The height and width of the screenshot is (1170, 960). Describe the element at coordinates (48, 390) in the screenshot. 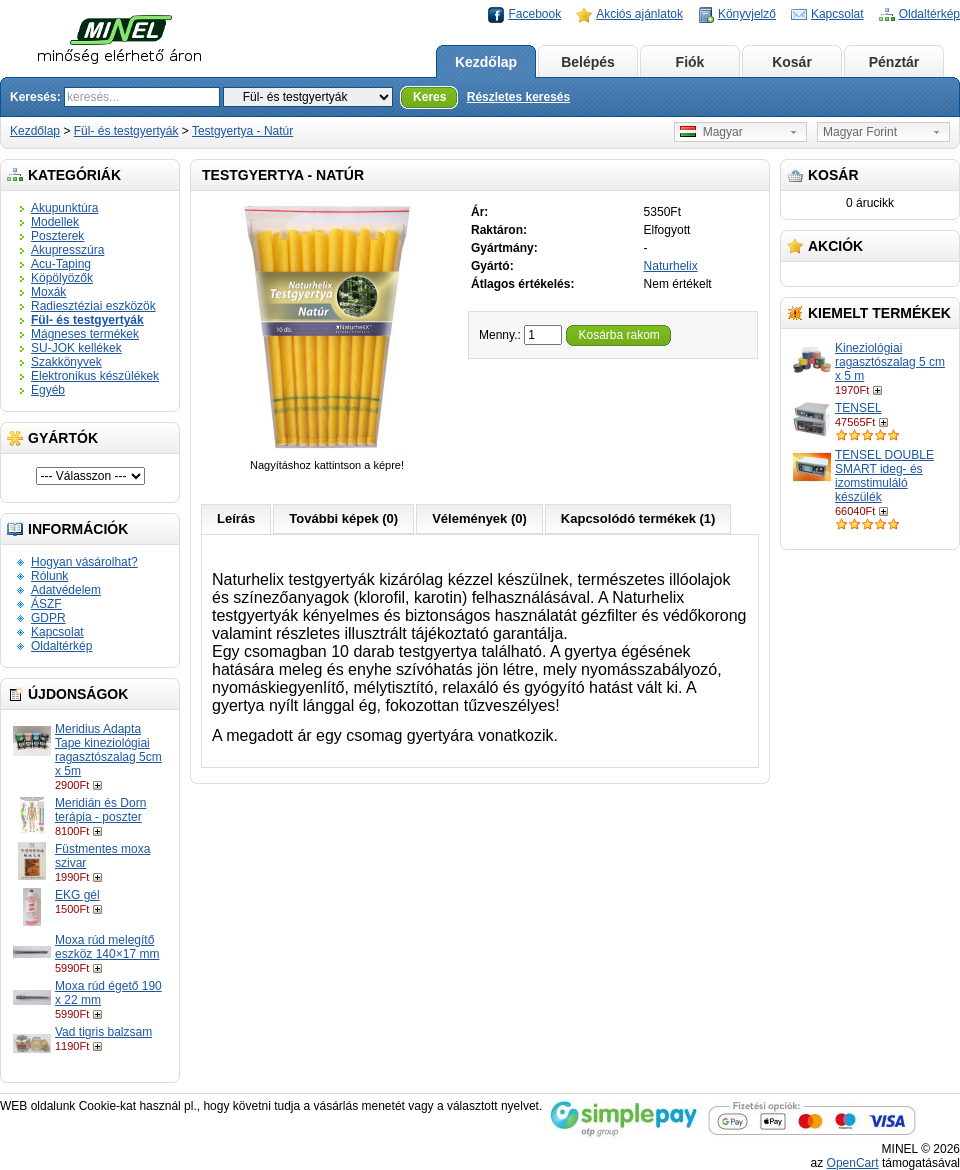

I see `Egyéb` at that location.